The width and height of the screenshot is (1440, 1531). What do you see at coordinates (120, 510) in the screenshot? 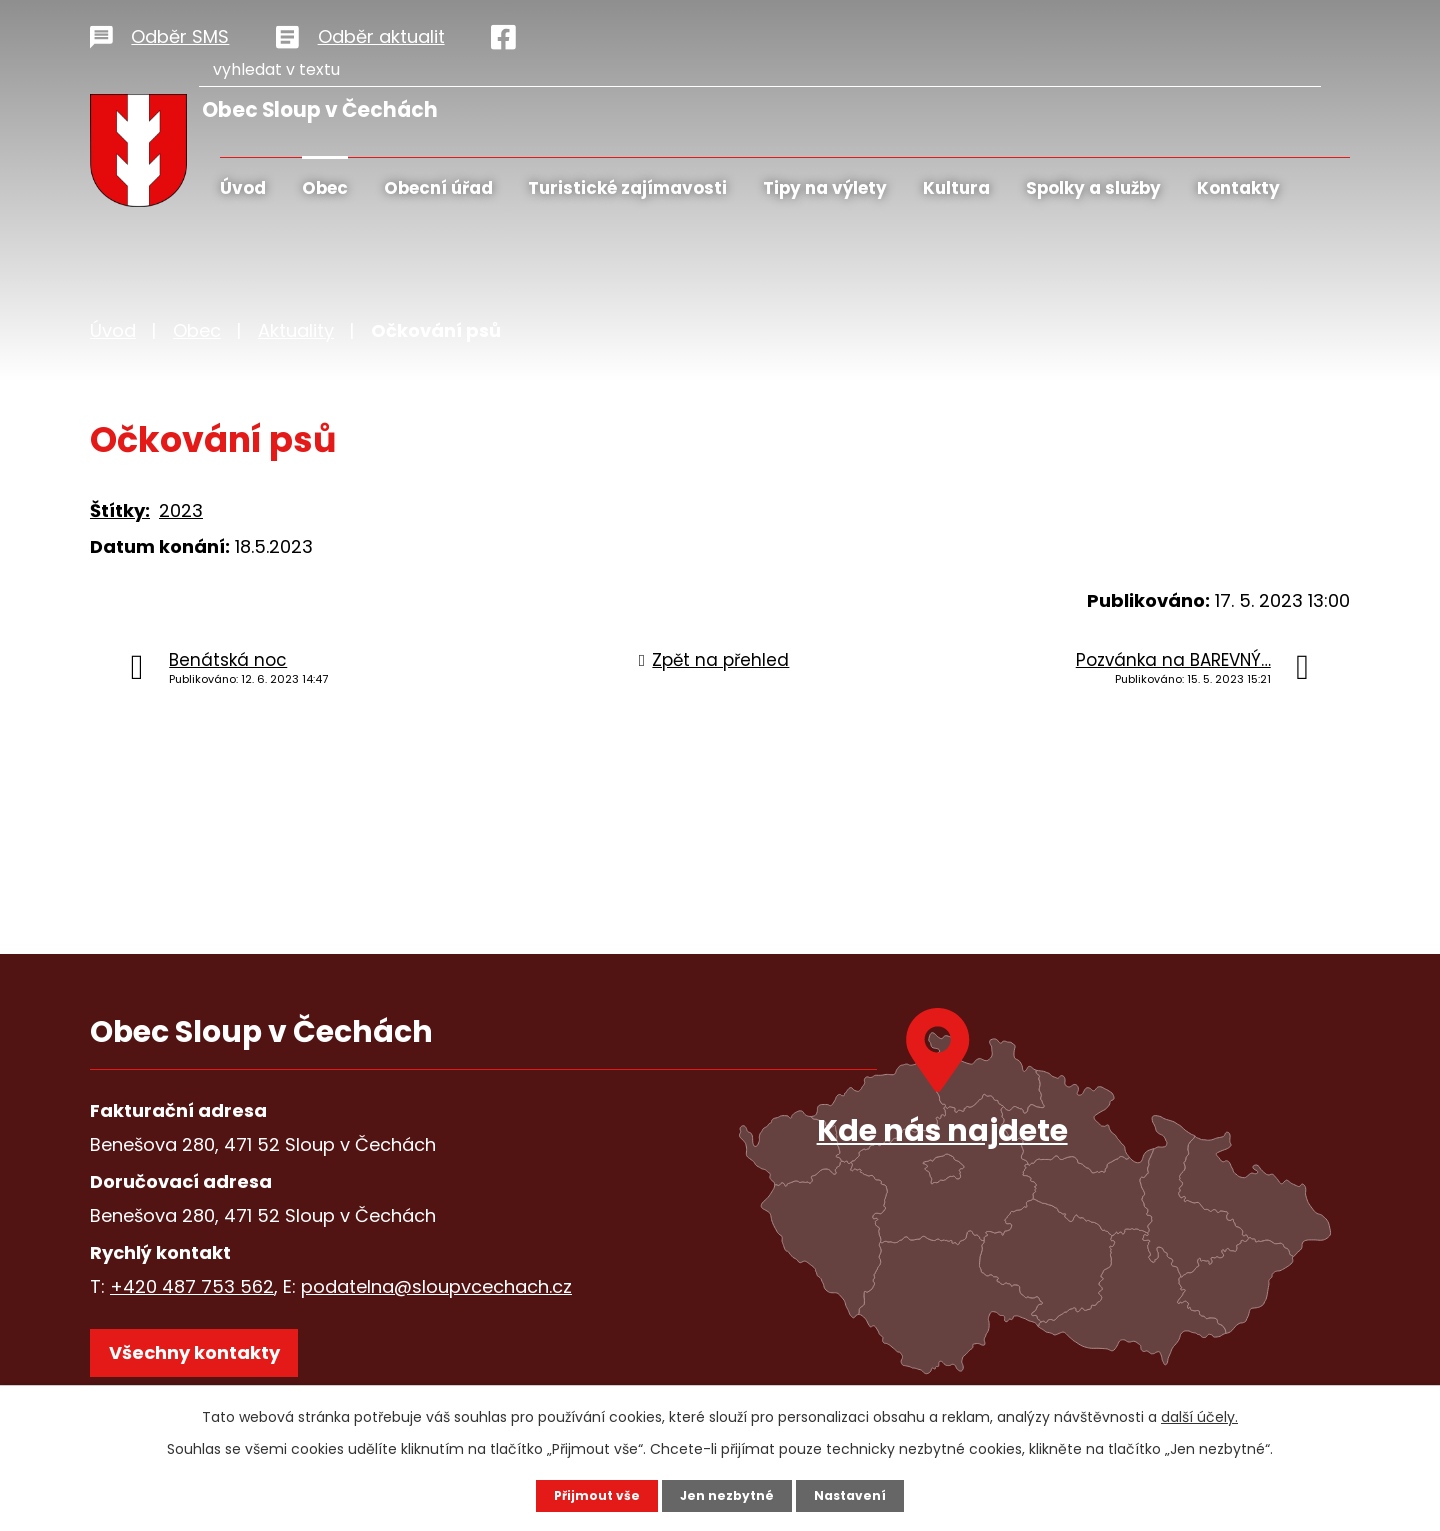
I see `Štítky:` at bounding box center [120, 510].